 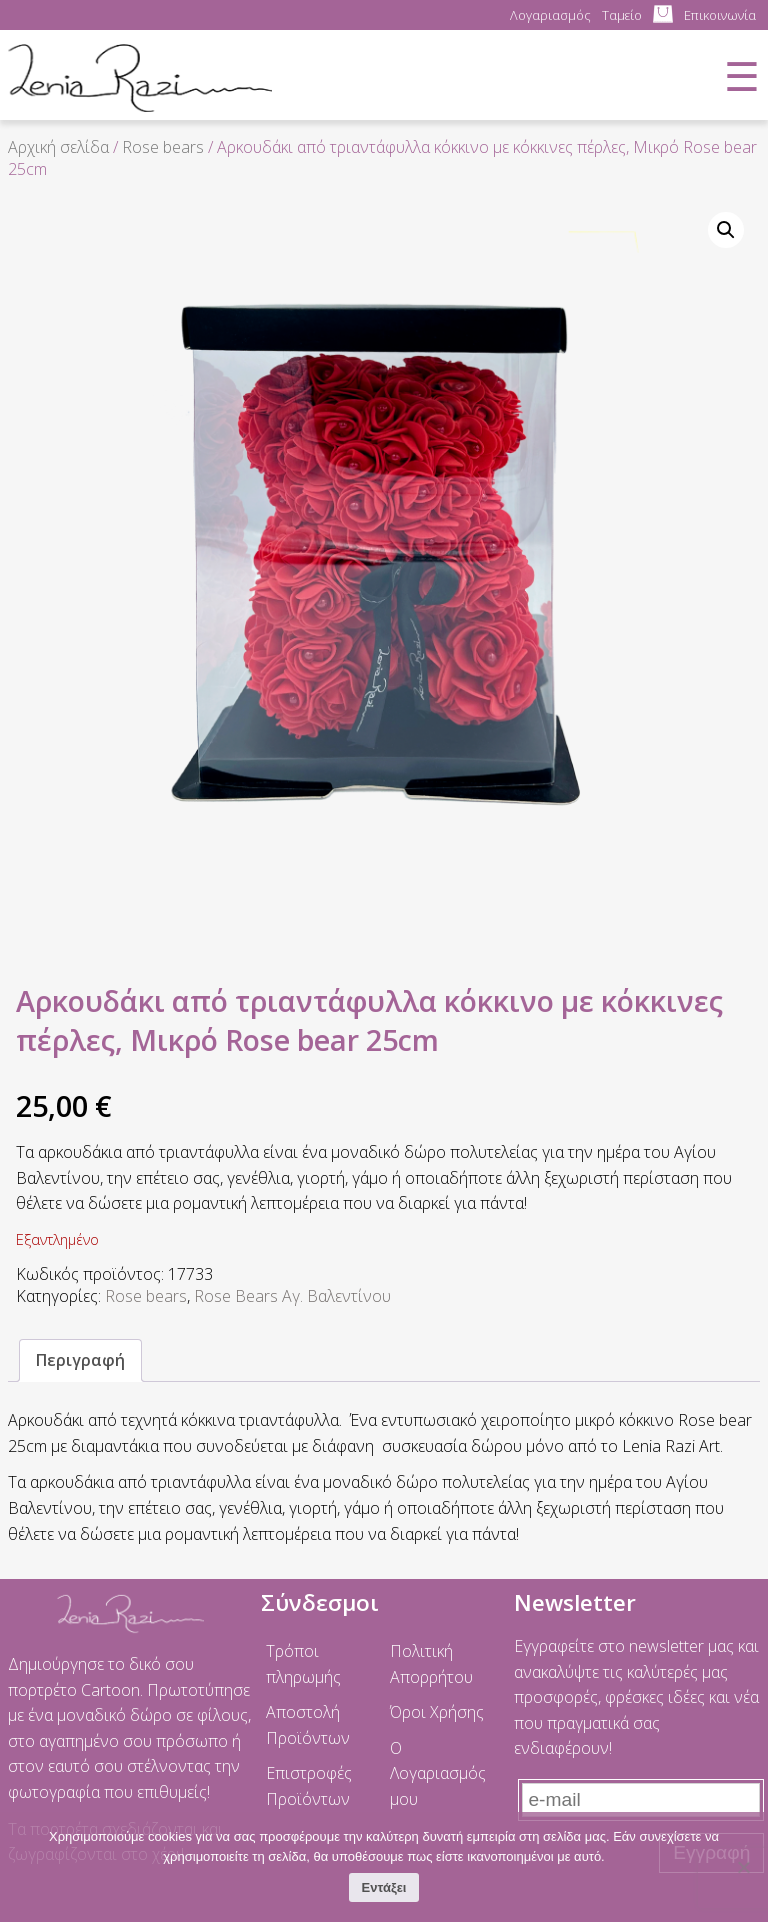 What do you see at coordinates (437, 1712) in the screenshot?
I see `Όροι Χρήσης` at bounding box center [437, 1712].